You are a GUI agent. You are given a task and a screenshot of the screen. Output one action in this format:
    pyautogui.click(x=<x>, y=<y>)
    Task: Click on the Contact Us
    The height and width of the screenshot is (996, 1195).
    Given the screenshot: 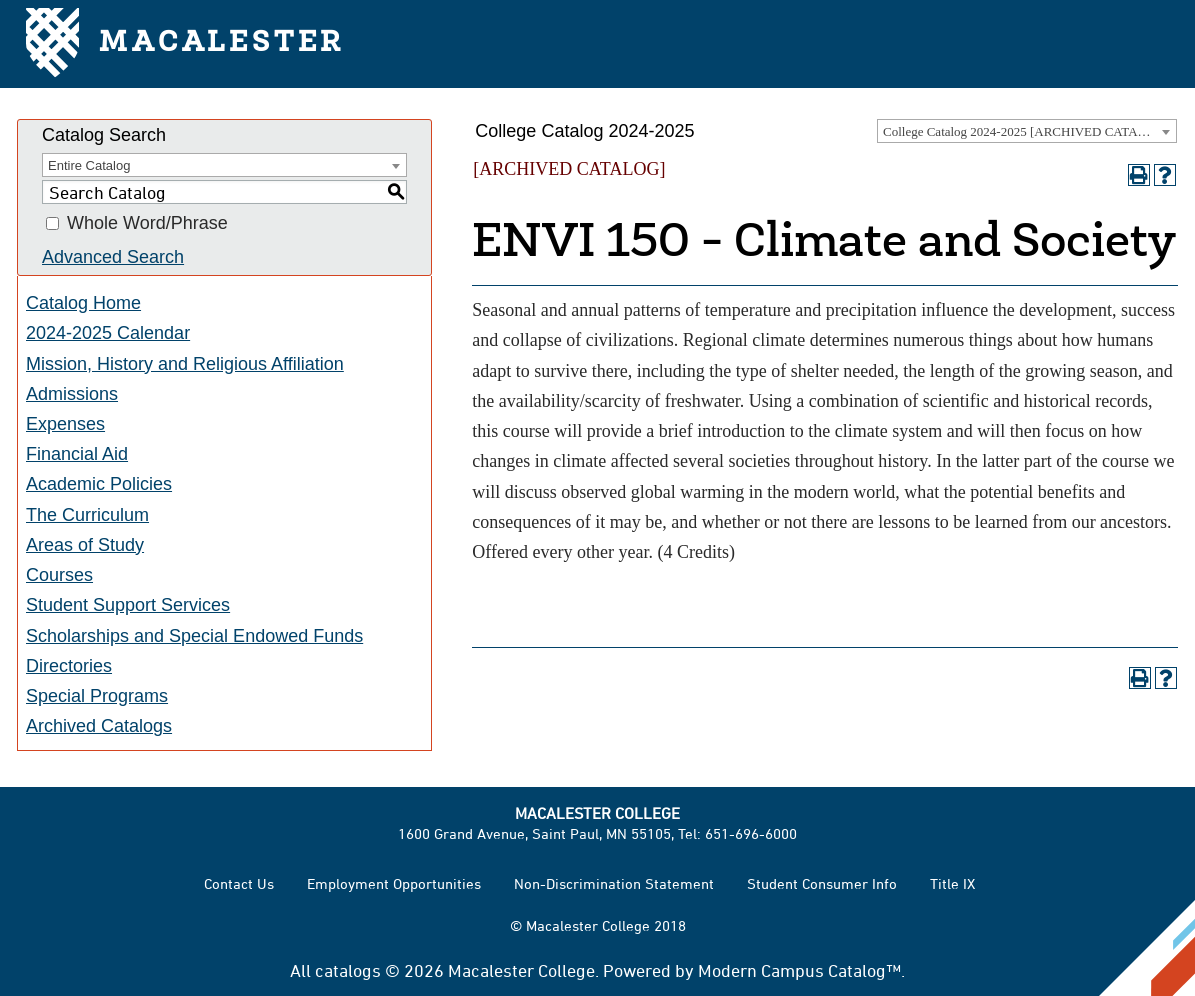 What is the action you would take?
    pyautogui.click(x=239, y=883)
    